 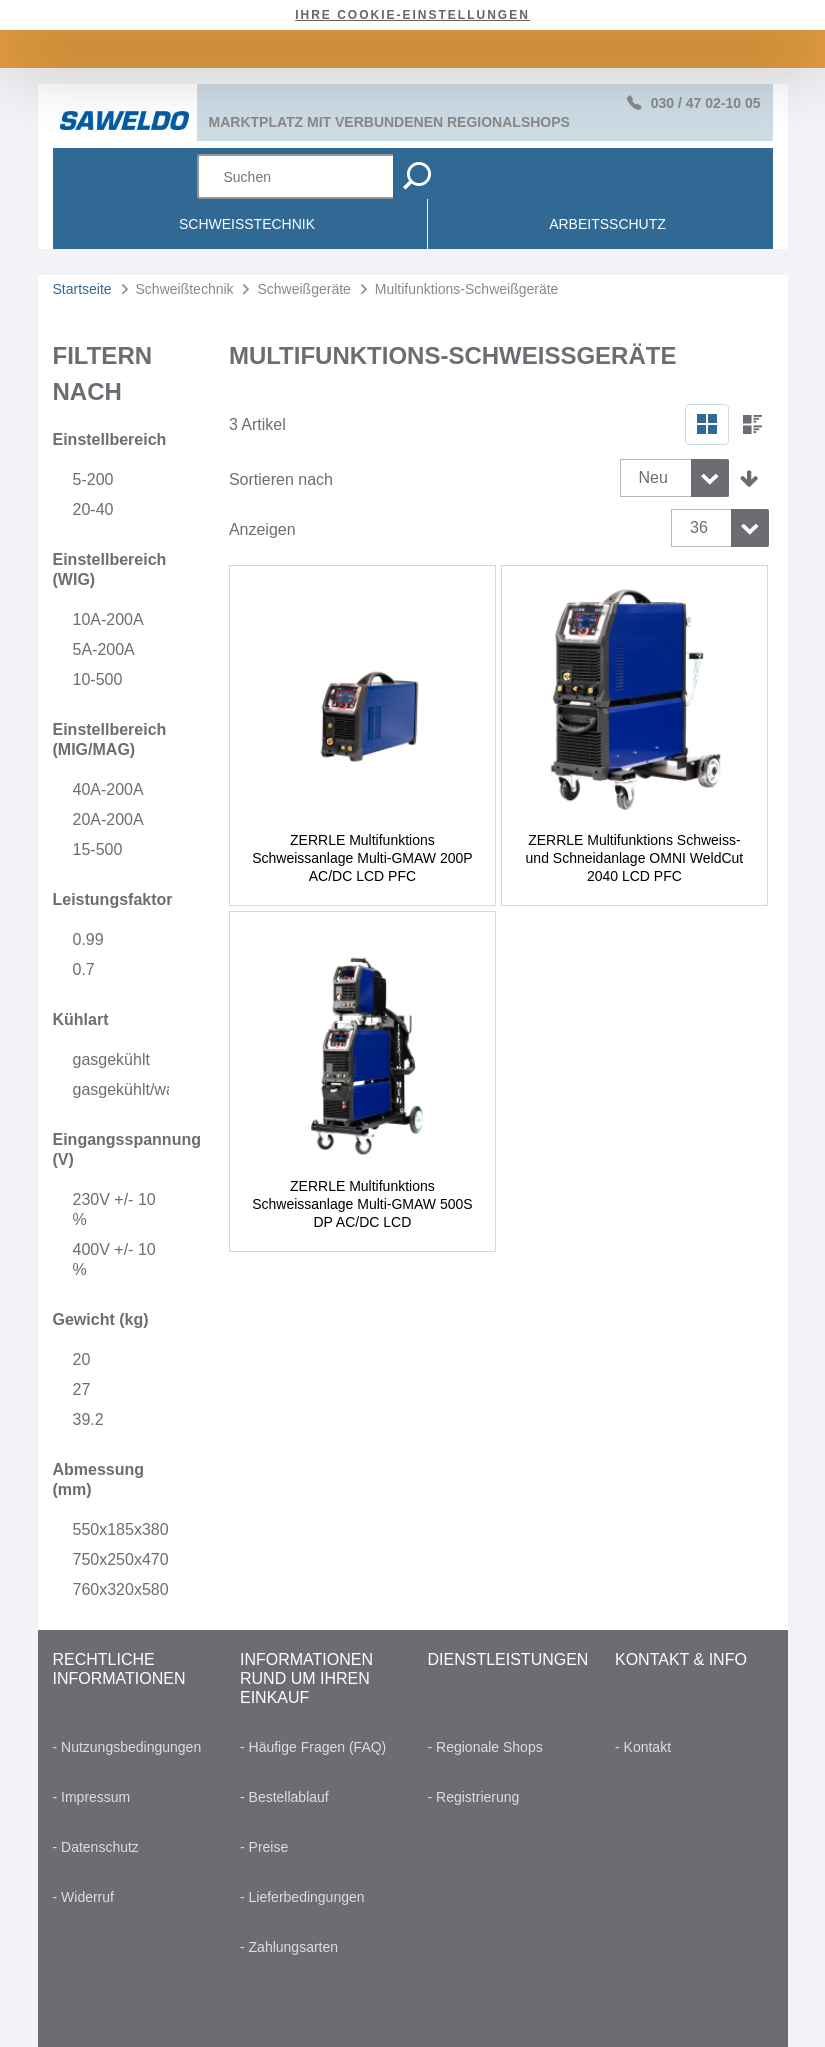 What do you see at coordinates (281, 479) in the screenshot?
I see `Sortieren nach` at bounding box center [281, 479].